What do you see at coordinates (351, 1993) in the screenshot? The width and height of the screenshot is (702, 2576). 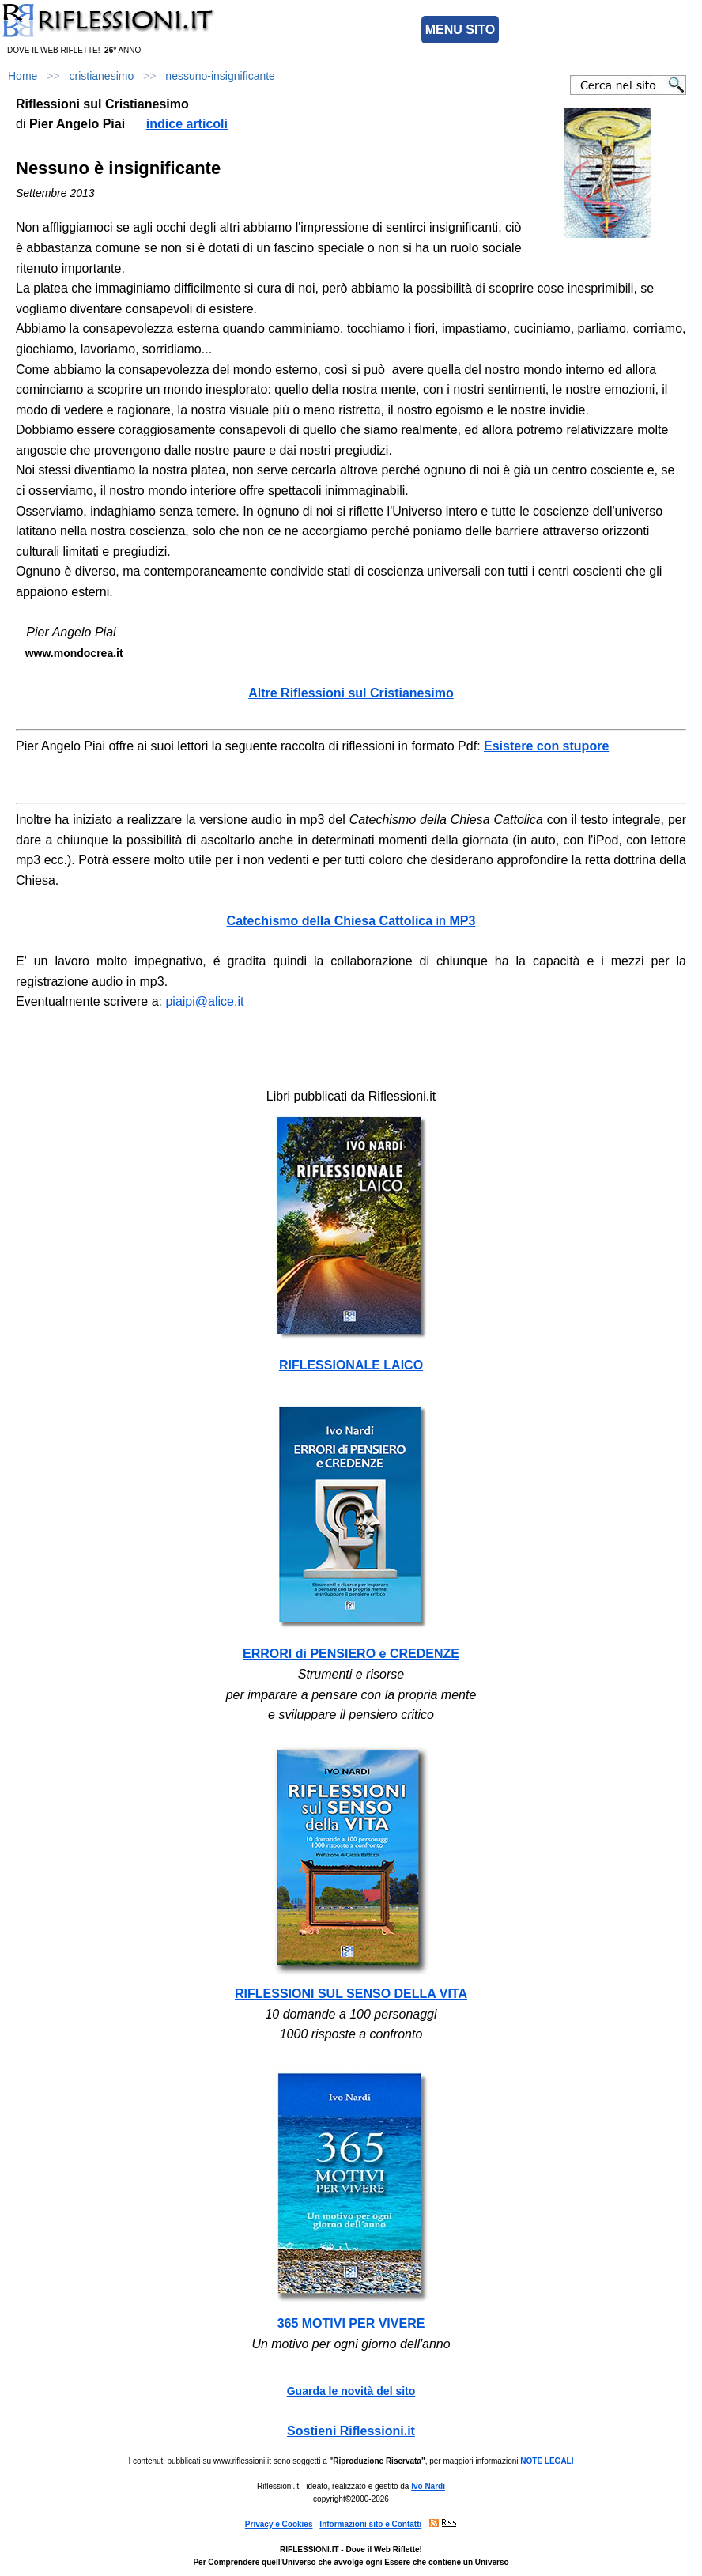 I see `RIFLESSIONI SUL SENSO DELLA VITA` at bounding box center [351, 1993].